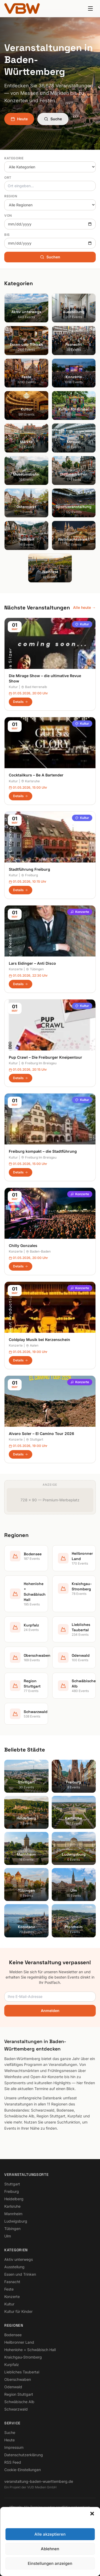 The image size is (100, 2576). What do you see at coordinates (39, 1063) in the screenshot?
I see `Freiburg Im Breisgau` at bounding box center [39, 1063].